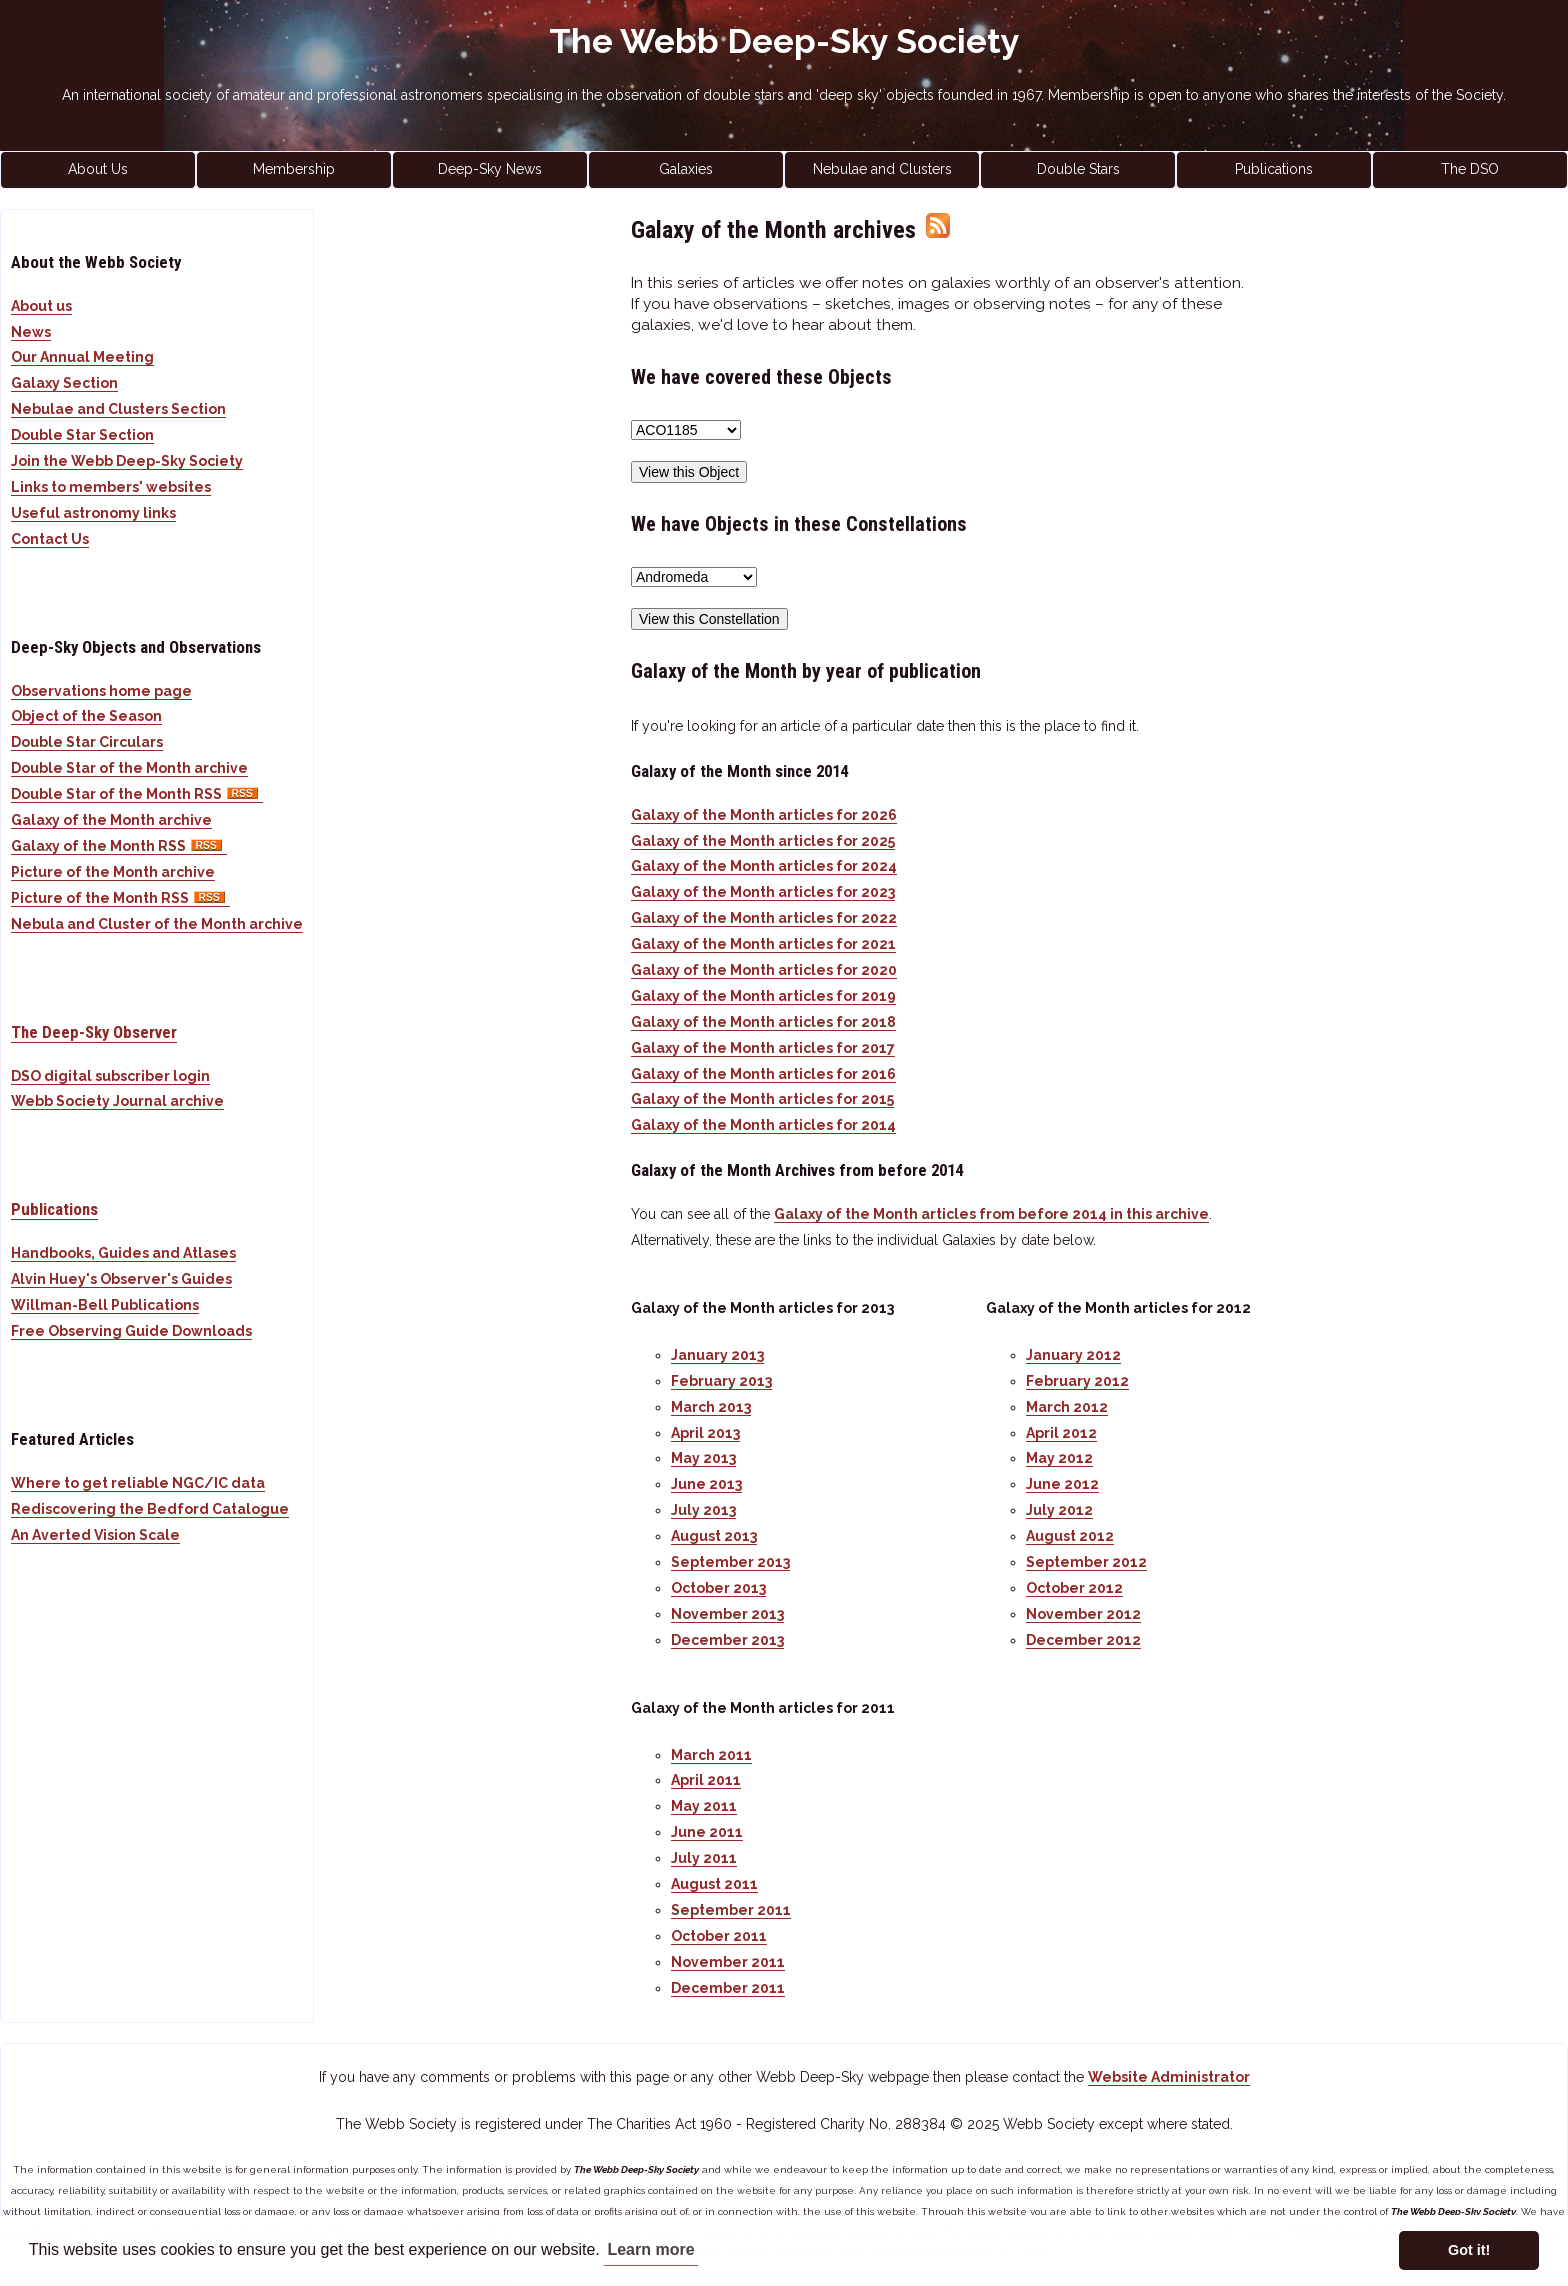  I want to click on Double Star Circulars, so click(87, 742).